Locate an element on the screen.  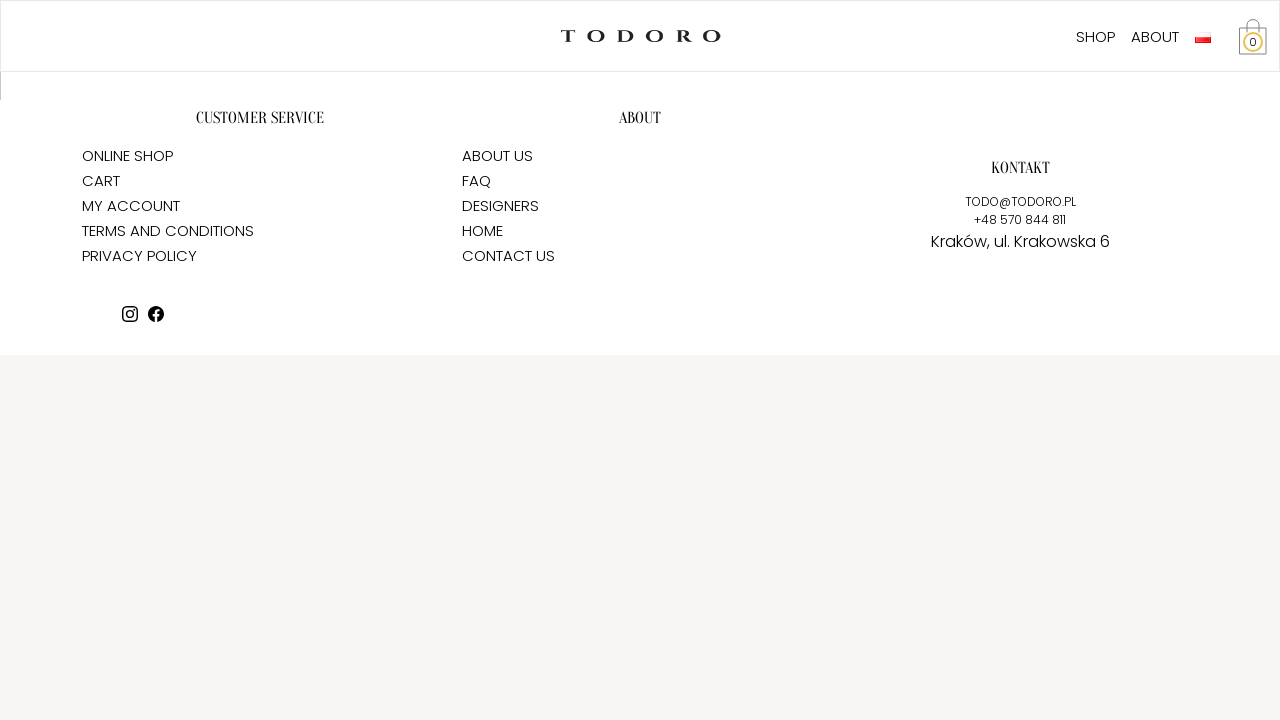
TERMS AND CONDITIONS is located at coordinates (168, 230).